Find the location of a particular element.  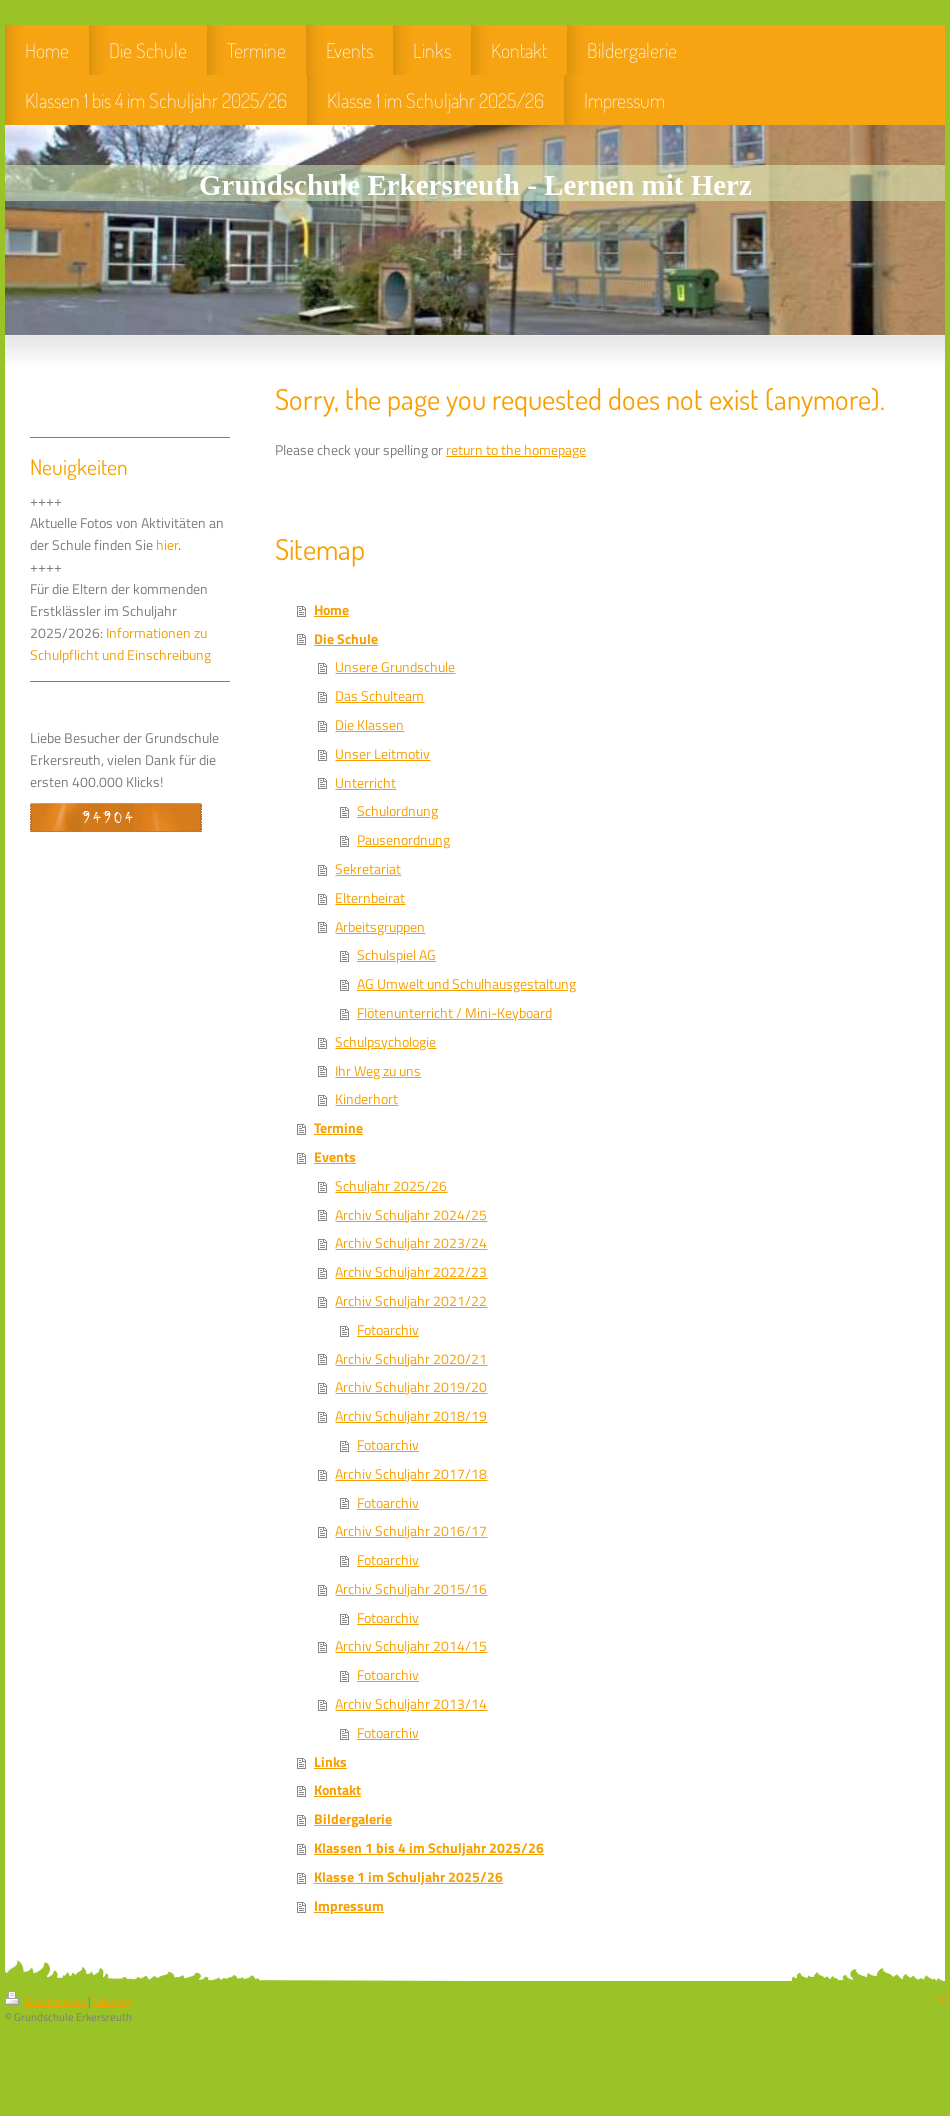

Termine is located at coordinates (338, 1128).